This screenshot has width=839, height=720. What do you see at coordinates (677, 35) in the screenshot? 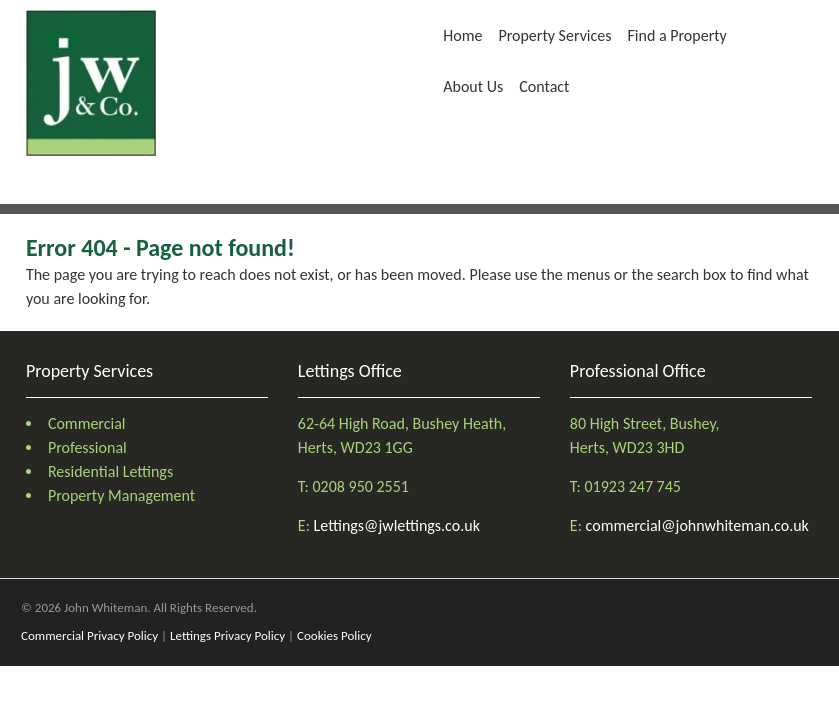
I see `Find a Property` at bounding box center [677, 35].